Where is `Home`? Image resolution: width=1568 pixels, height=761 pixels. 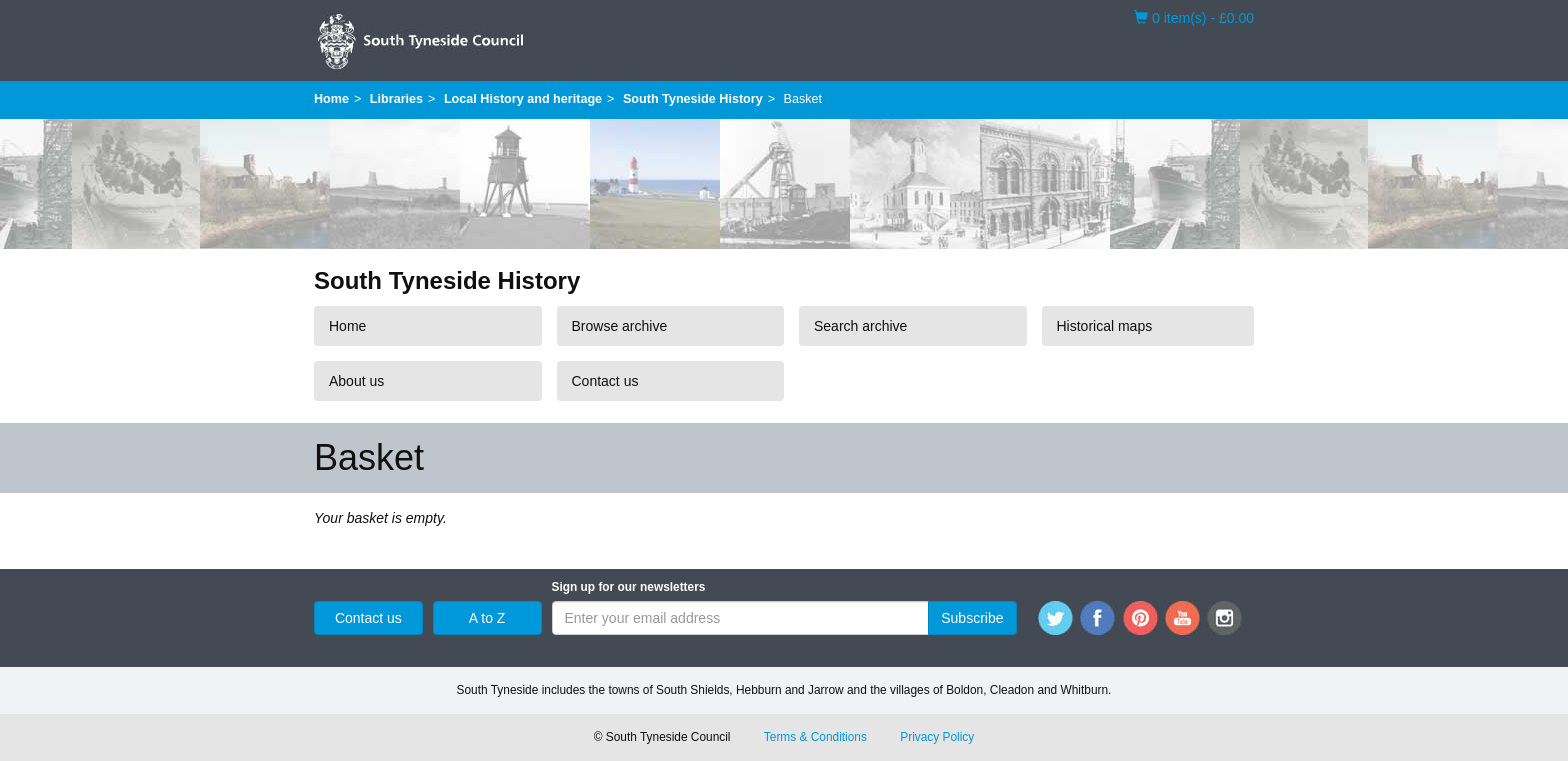
Home is located at coordinates (331, 99).